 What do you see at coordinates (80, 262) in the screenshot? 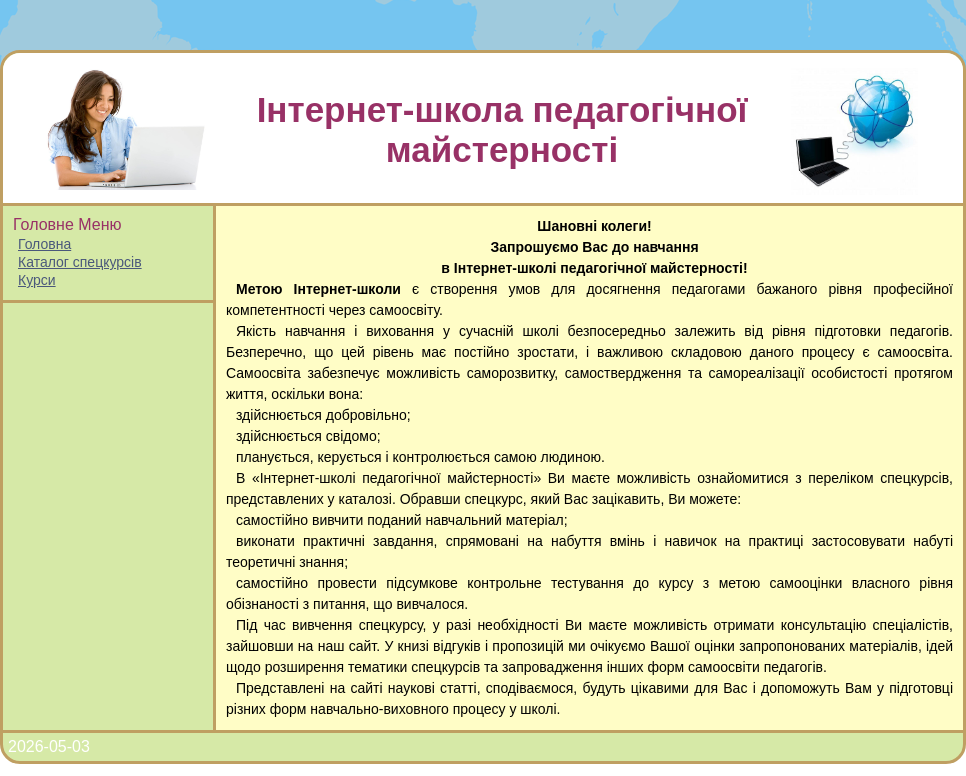
I see `Каталог спецкурсів` at bounding box center [80, 262].